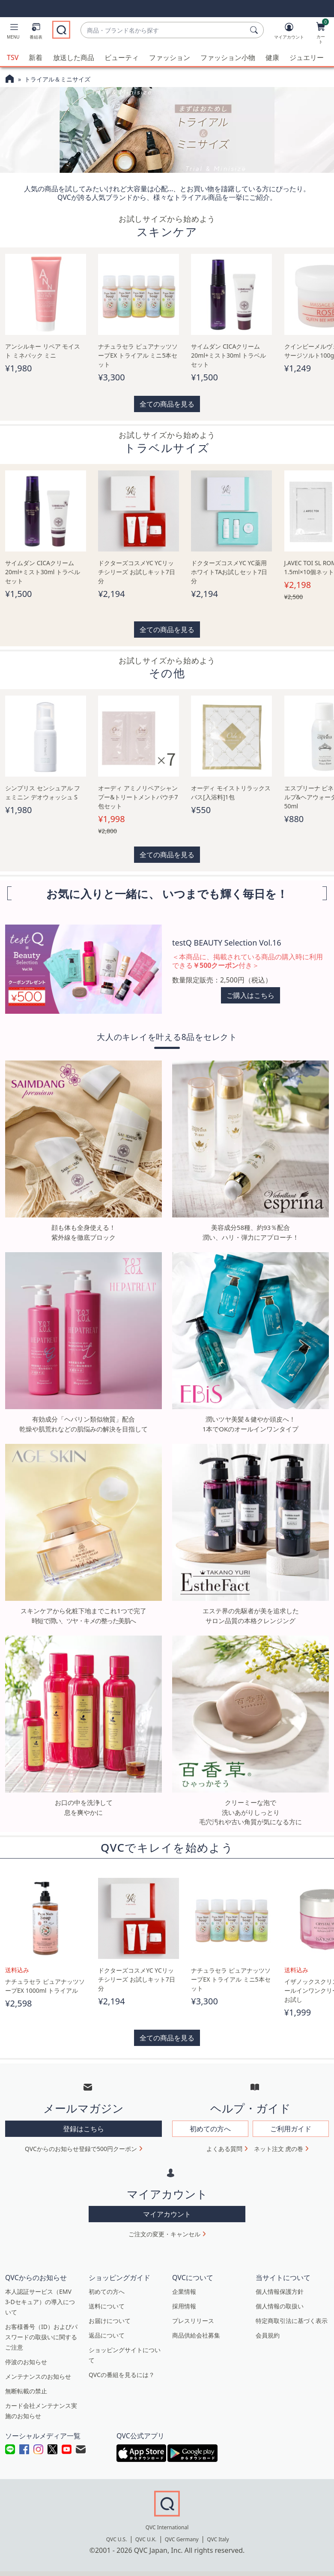  What do you see at coordinates (196, 2334) in the screenshot?
I see `商品供給会社募集` at bounding box center [196, 2334].